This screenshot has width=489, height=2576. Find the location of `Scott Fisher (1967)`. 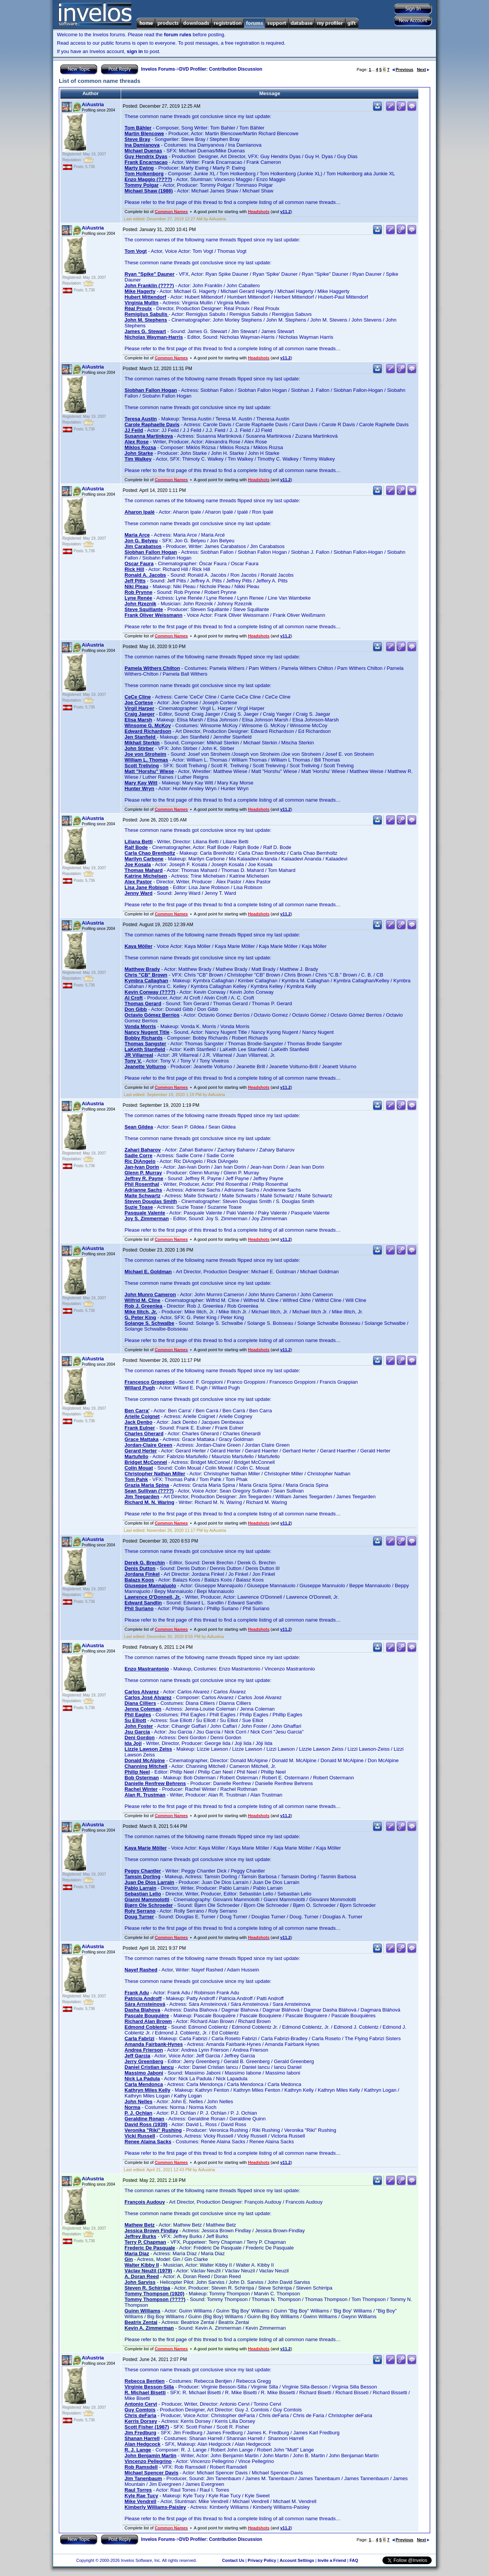

Scott Fisher (1967) is located at coordinates (147, 2427).